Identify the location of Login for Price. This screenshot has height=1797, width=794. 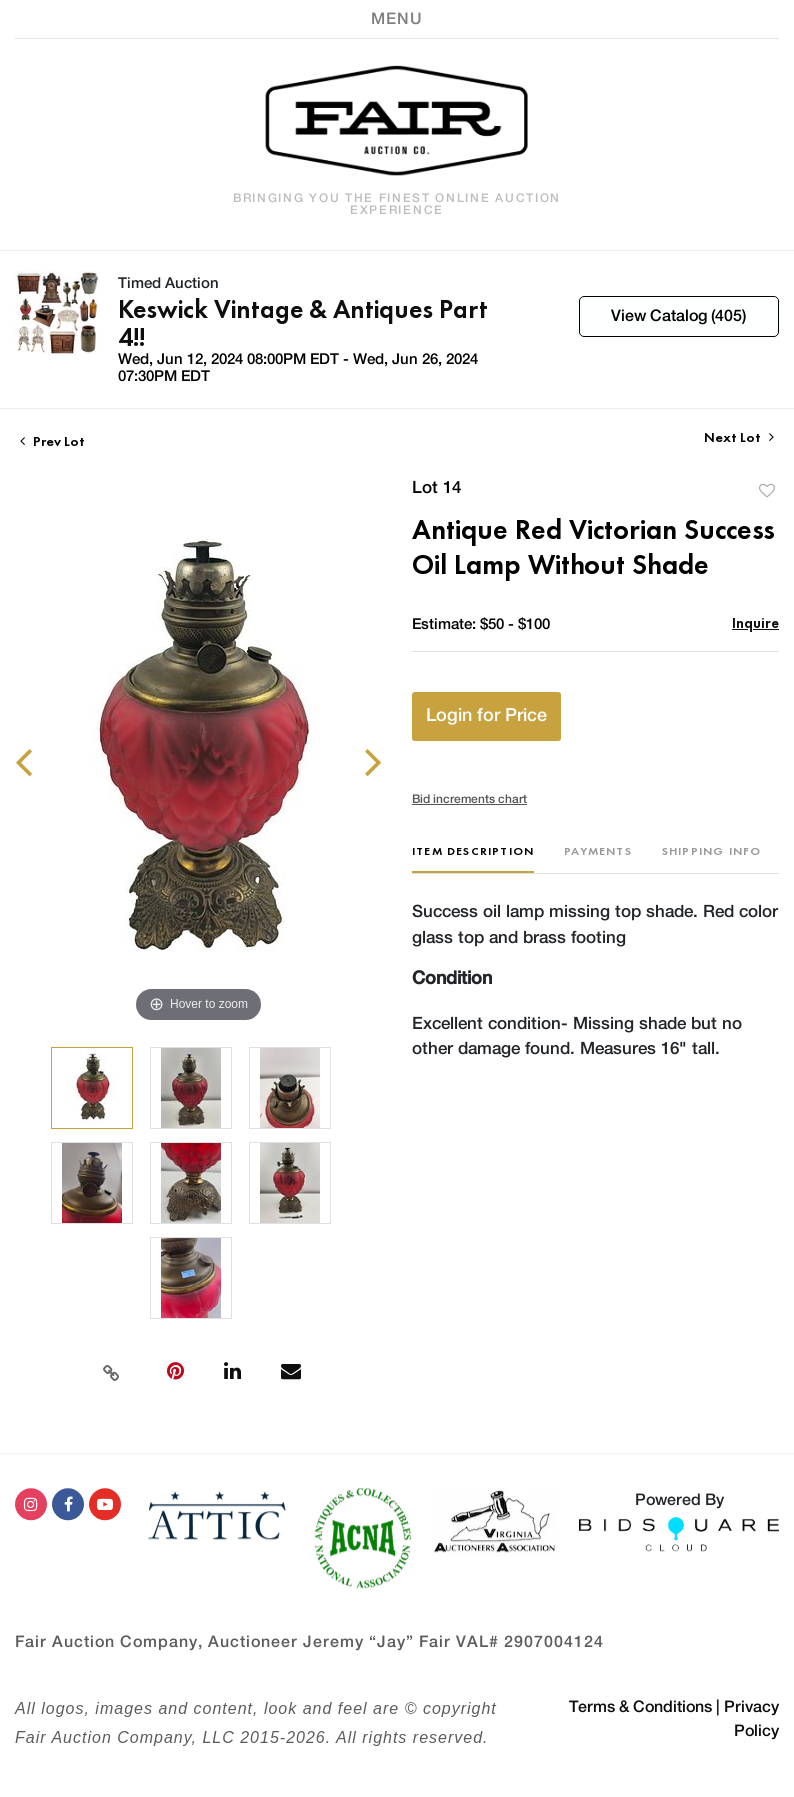
(486, 716).